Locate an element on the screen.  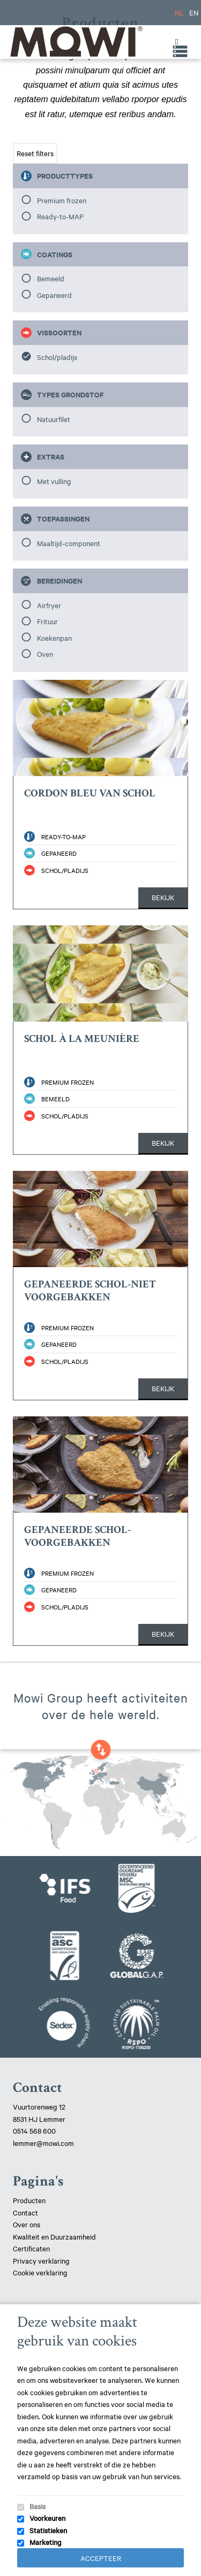
Mowi Lemmer logo is located at coordinates (76, 41).